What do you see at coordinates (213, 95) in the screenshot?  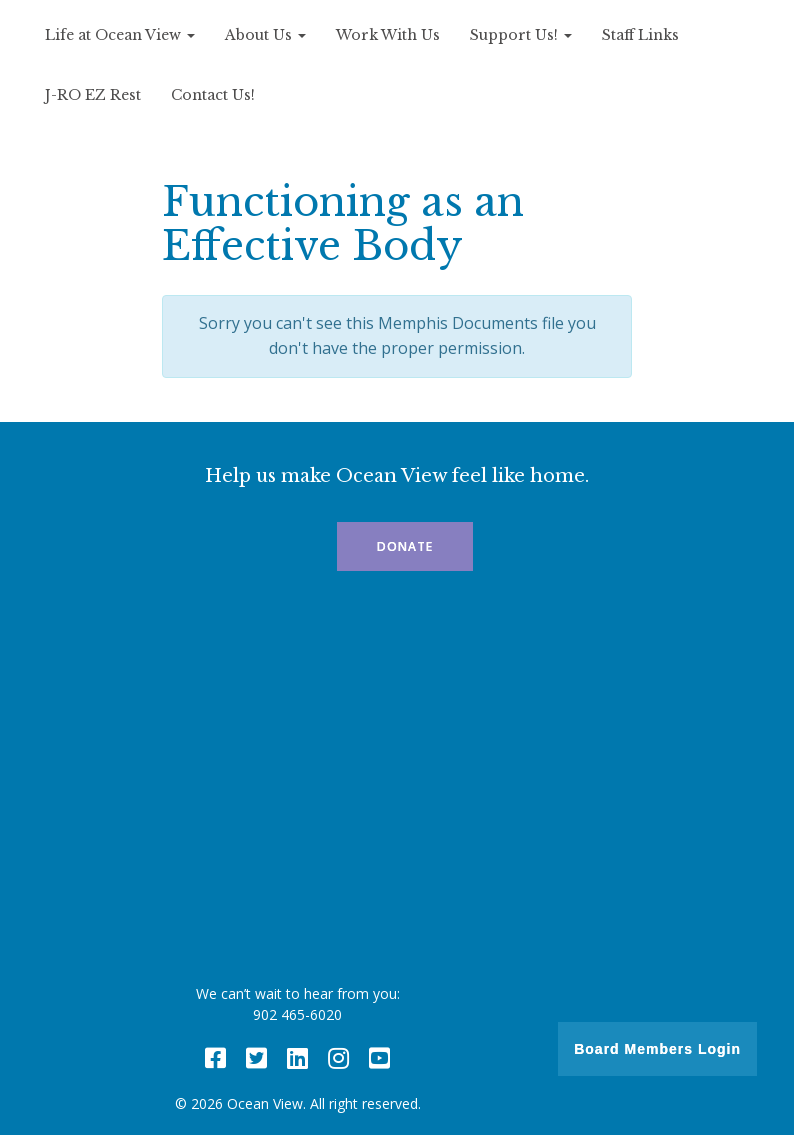 I see `Contact Us!` at bounding box center [213, 95].